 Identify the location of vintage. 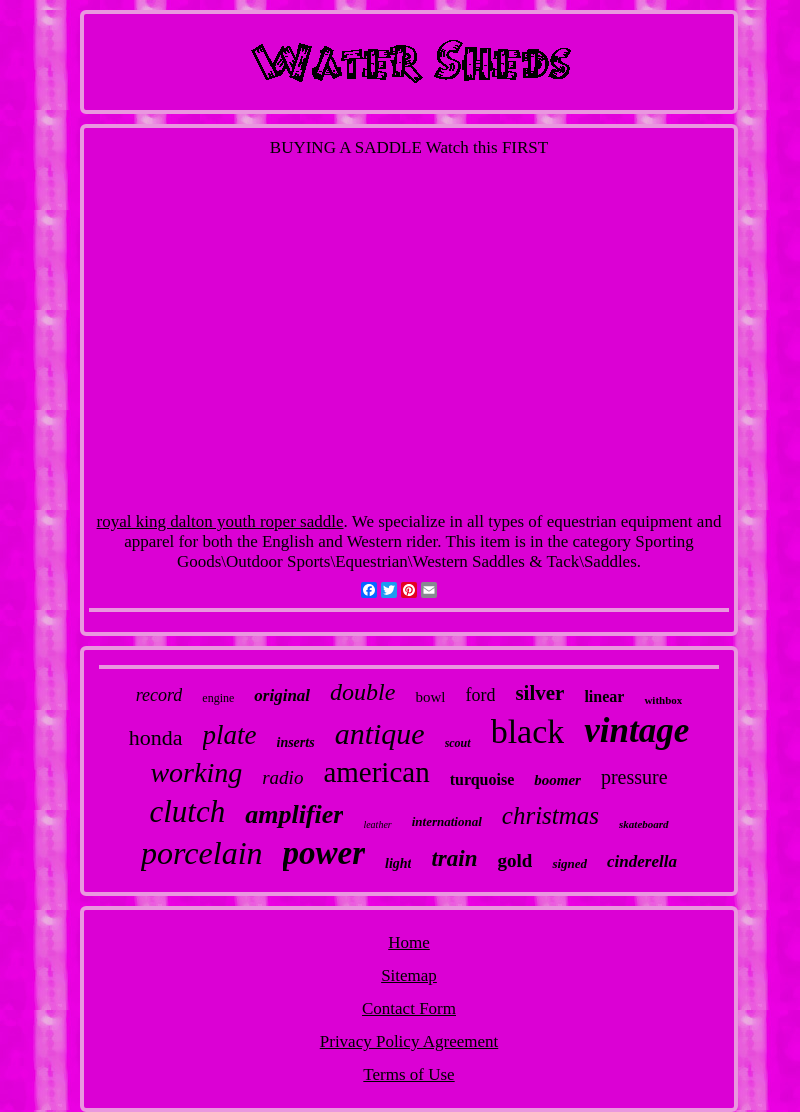
(636, 730).